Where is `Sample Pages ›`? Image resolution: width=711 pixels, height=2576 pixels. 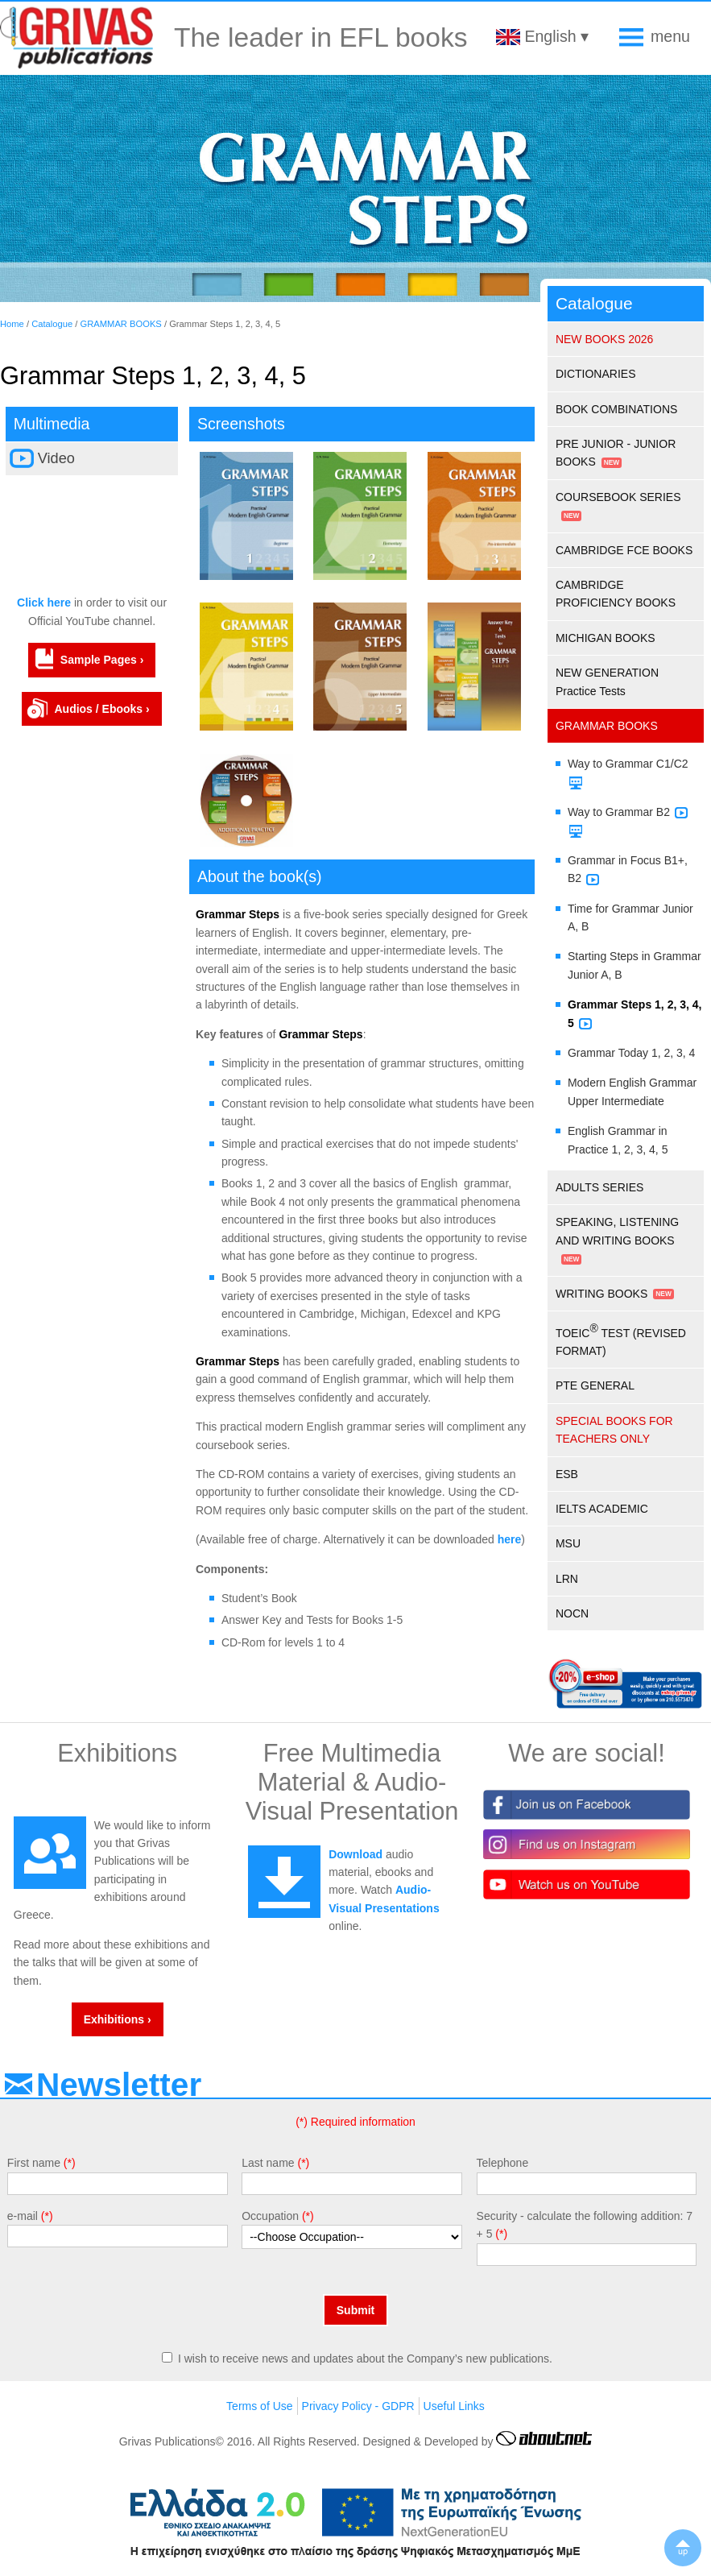
Sample Pages › is located at coordinates (102, 659).